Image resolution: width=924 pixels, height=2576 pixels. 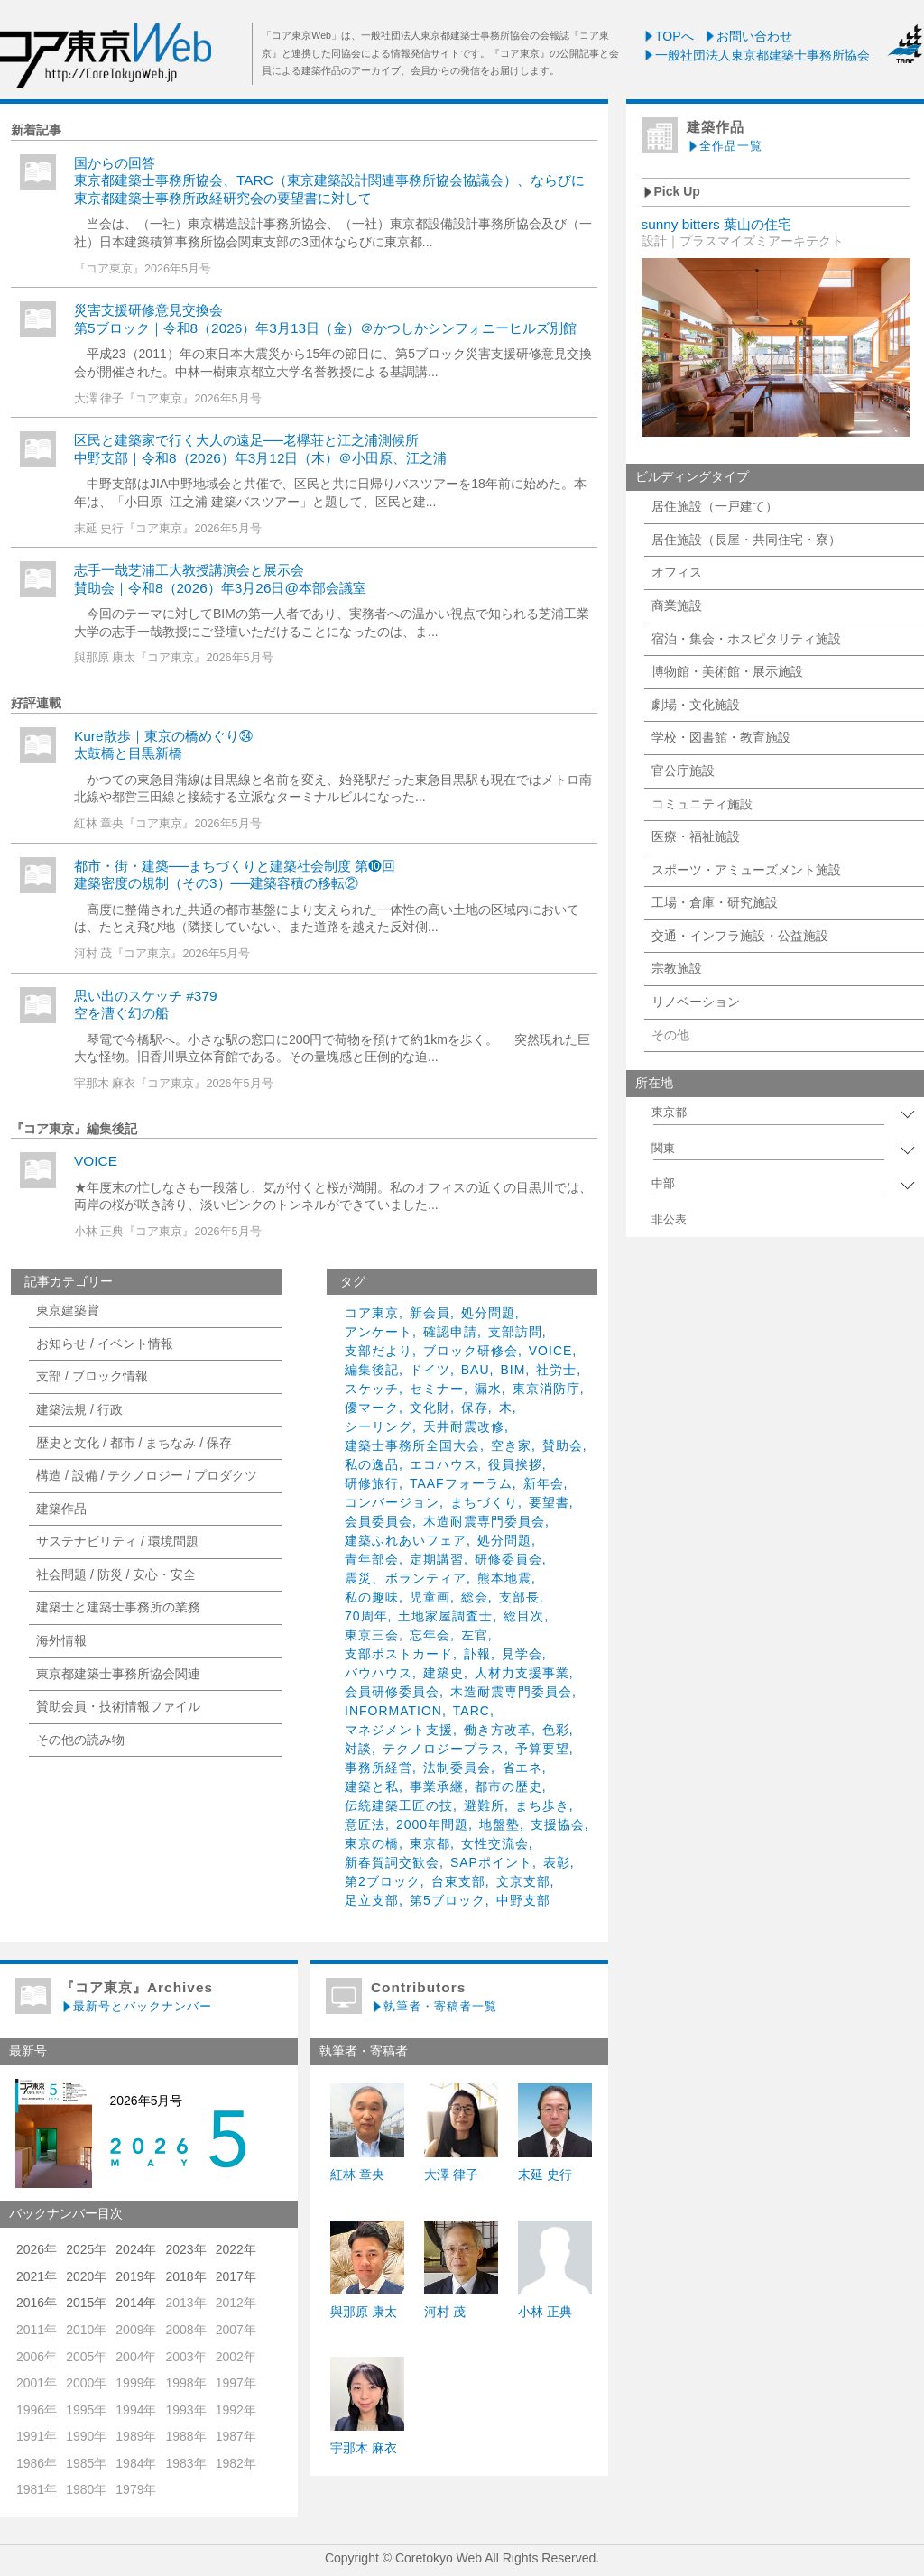 What do you see at coordinates (695, 1001) in the screenshot?
I see `リノベーション` at bounding box center [695, 1001].